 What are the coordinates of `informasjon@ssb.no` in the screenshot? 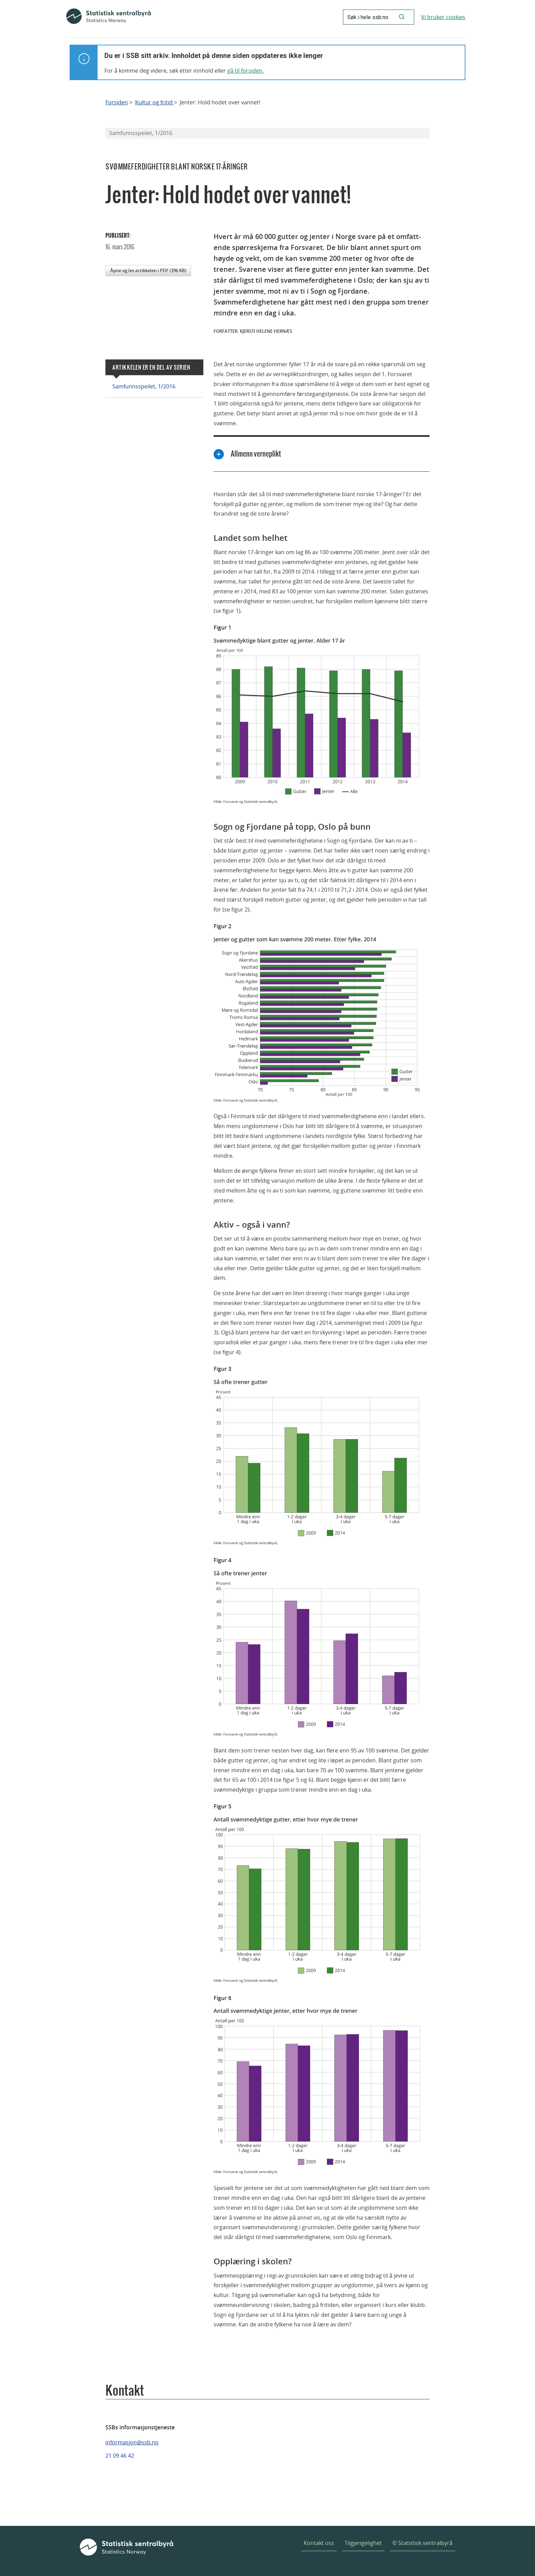 It's located at (132, 2442).